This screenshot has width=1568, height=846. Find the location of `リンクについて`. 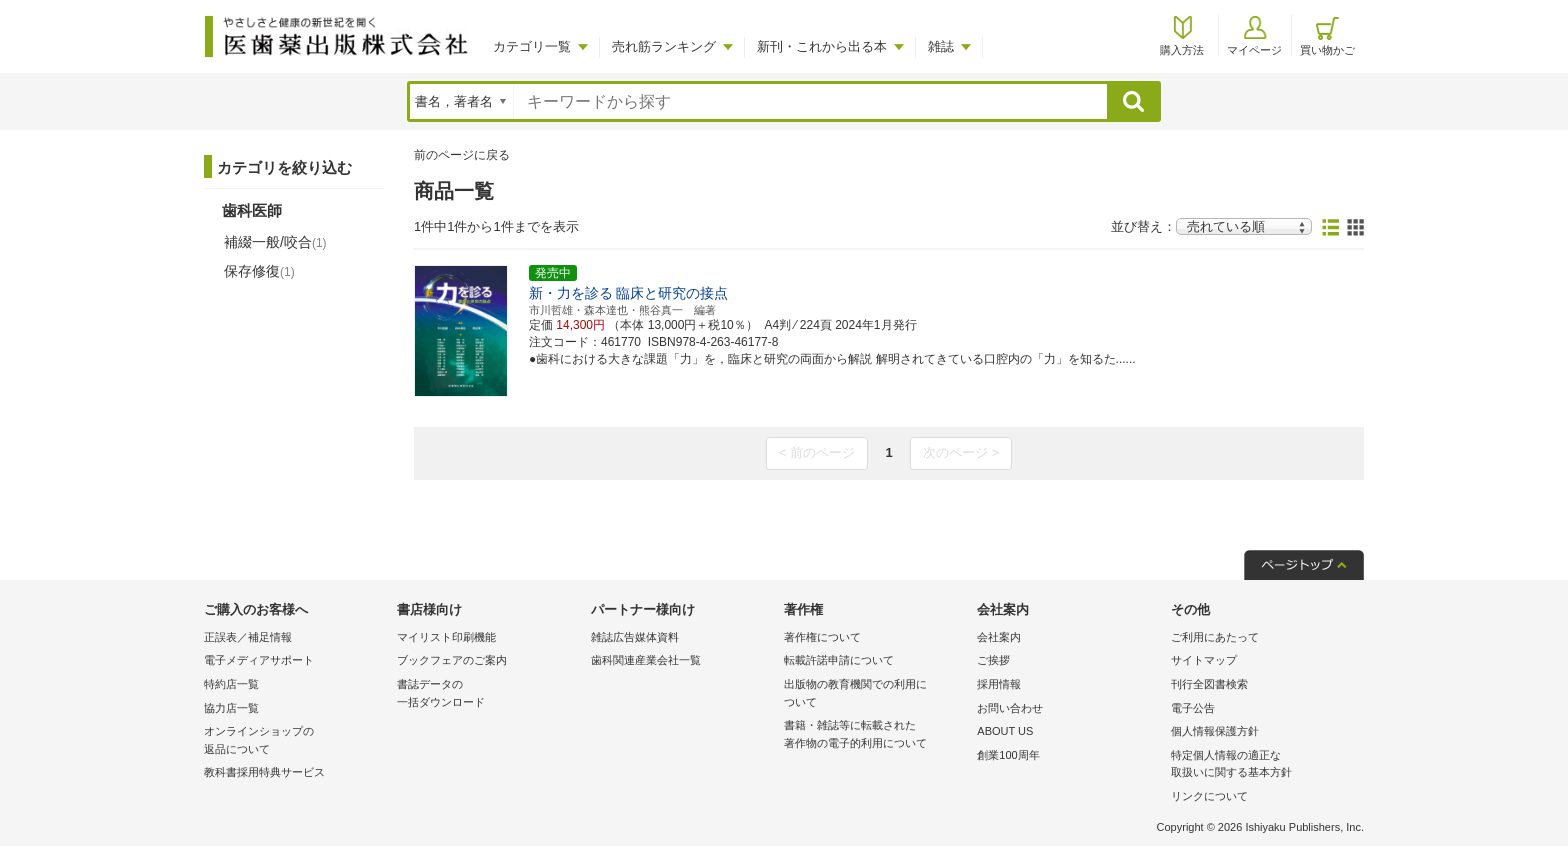

リンクについて is located at coordinates (1209, 796).